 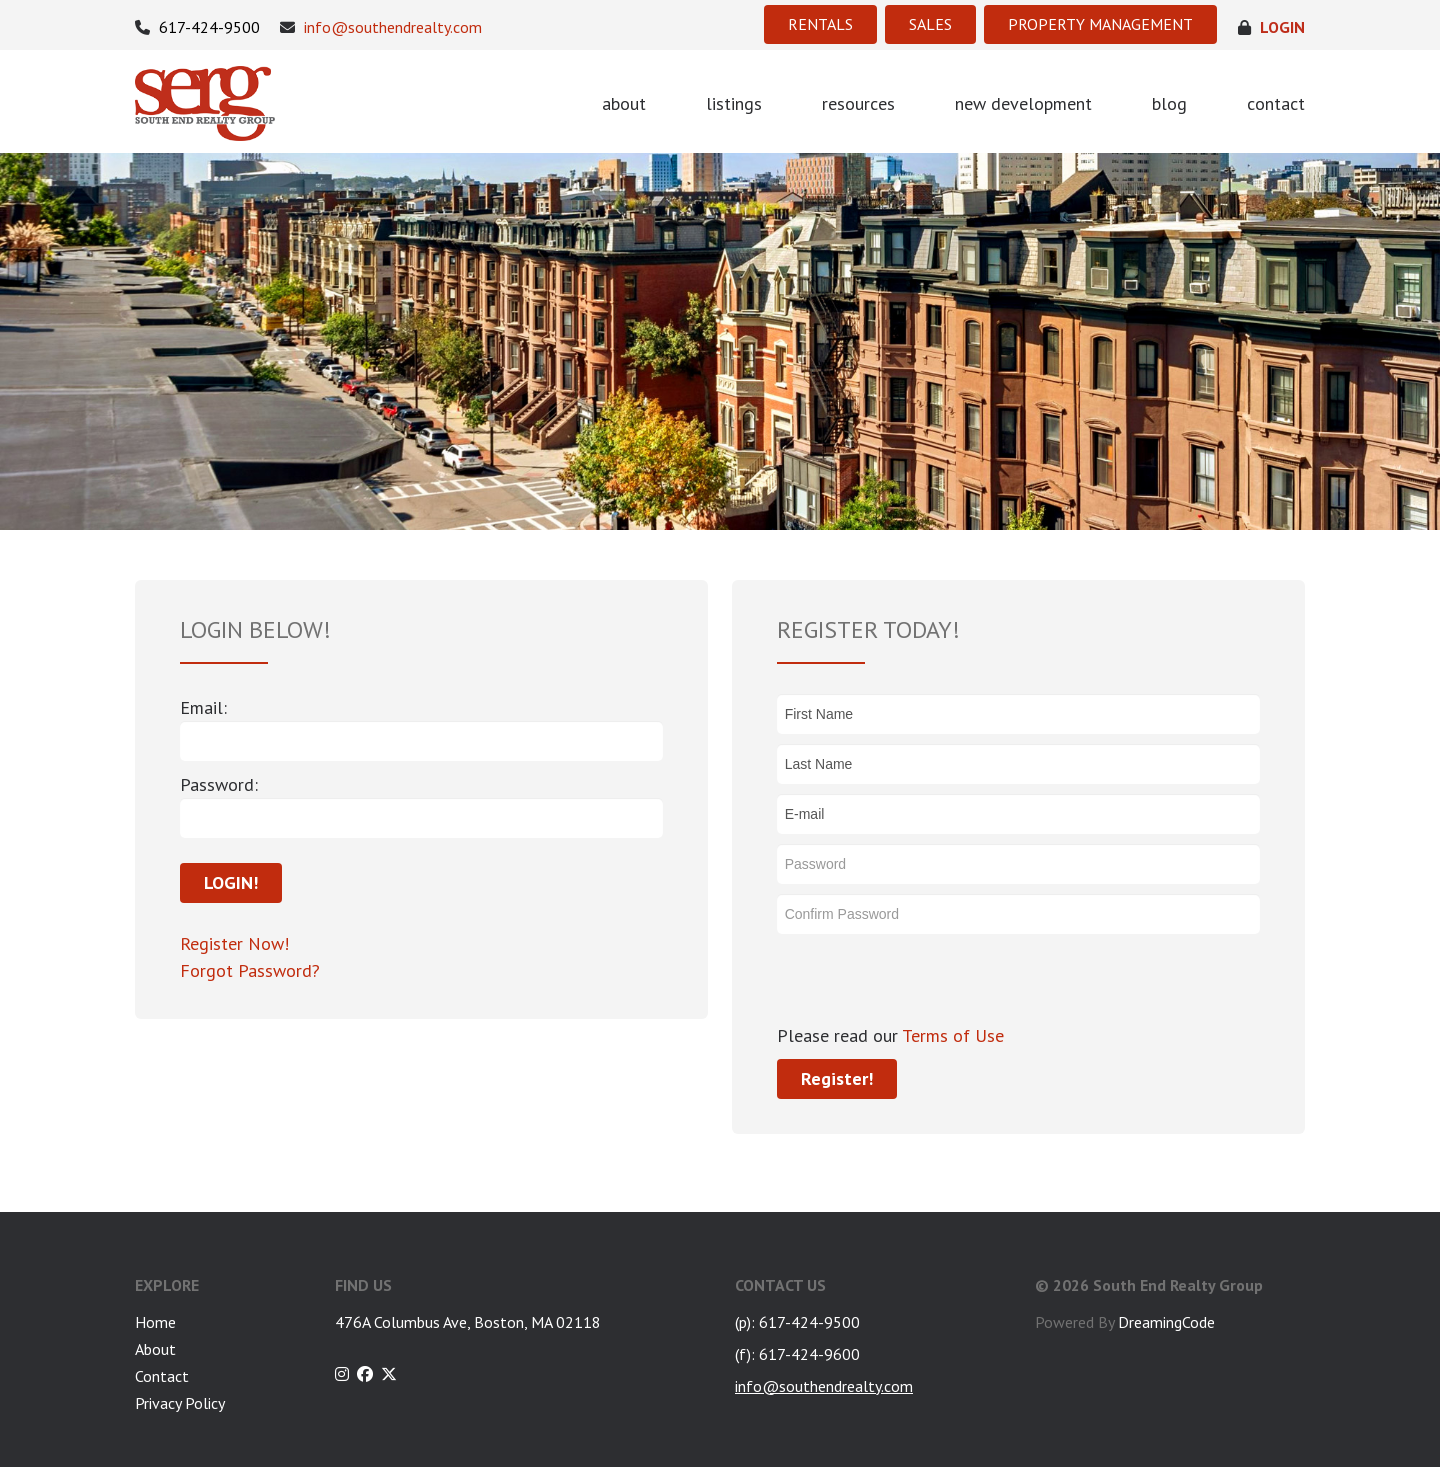 What do you see at coordinates (250, 970) in the screenshot?
I see `Forgot Password?` at bounding box center [250, 970].